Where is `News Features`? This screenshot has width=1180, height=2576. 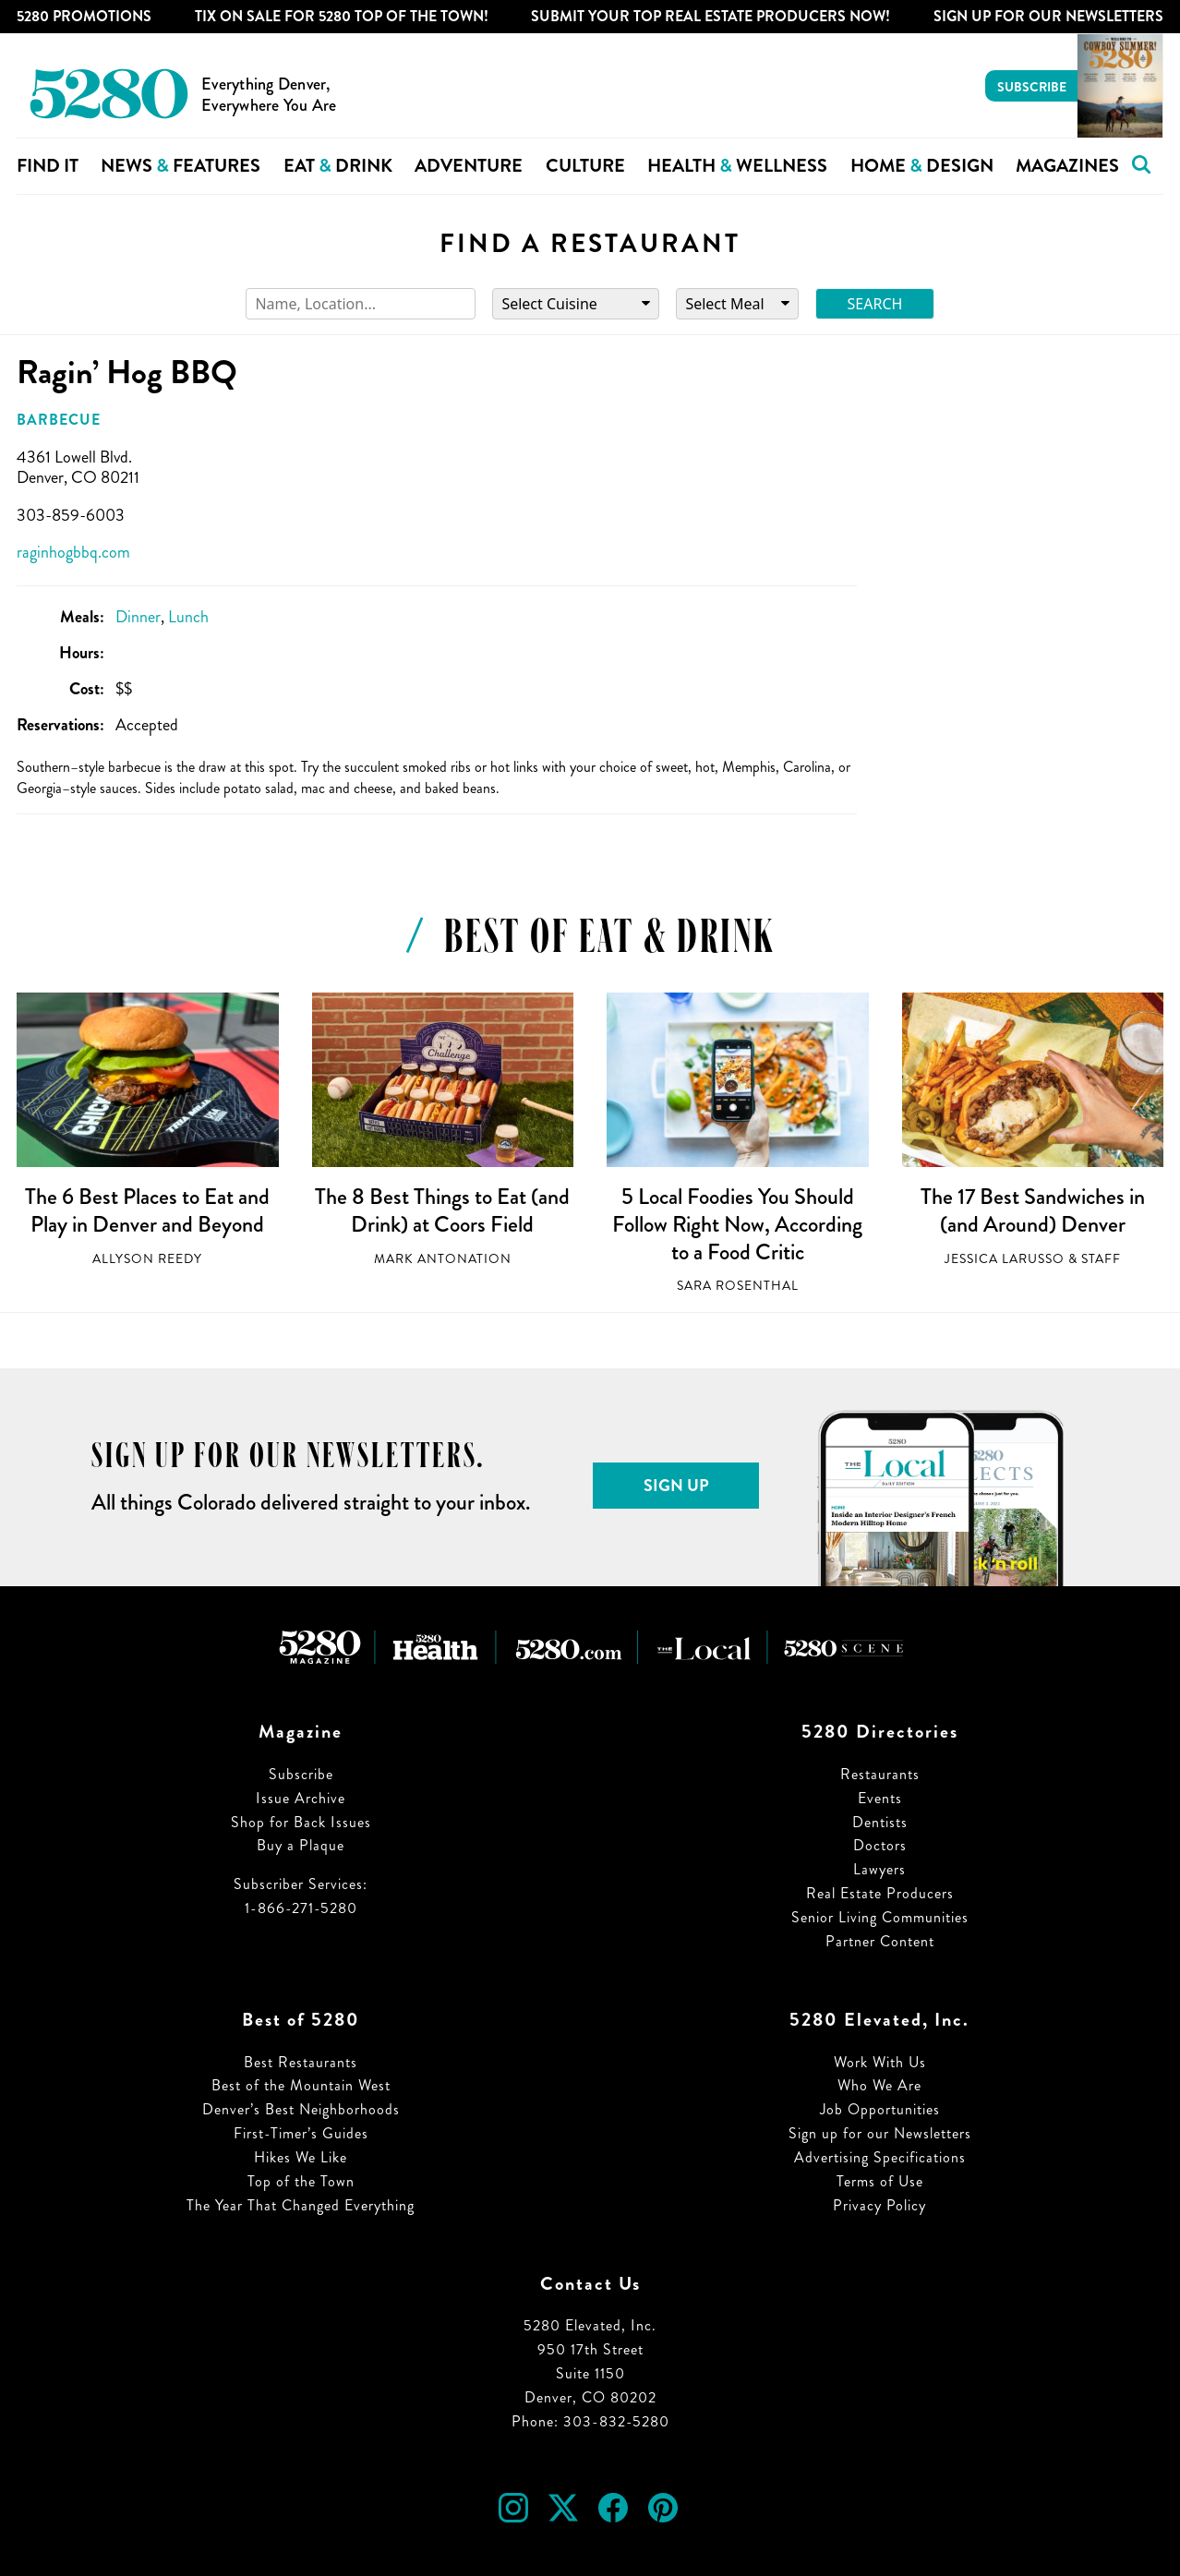
News Features is located at coordinates (180, 165).